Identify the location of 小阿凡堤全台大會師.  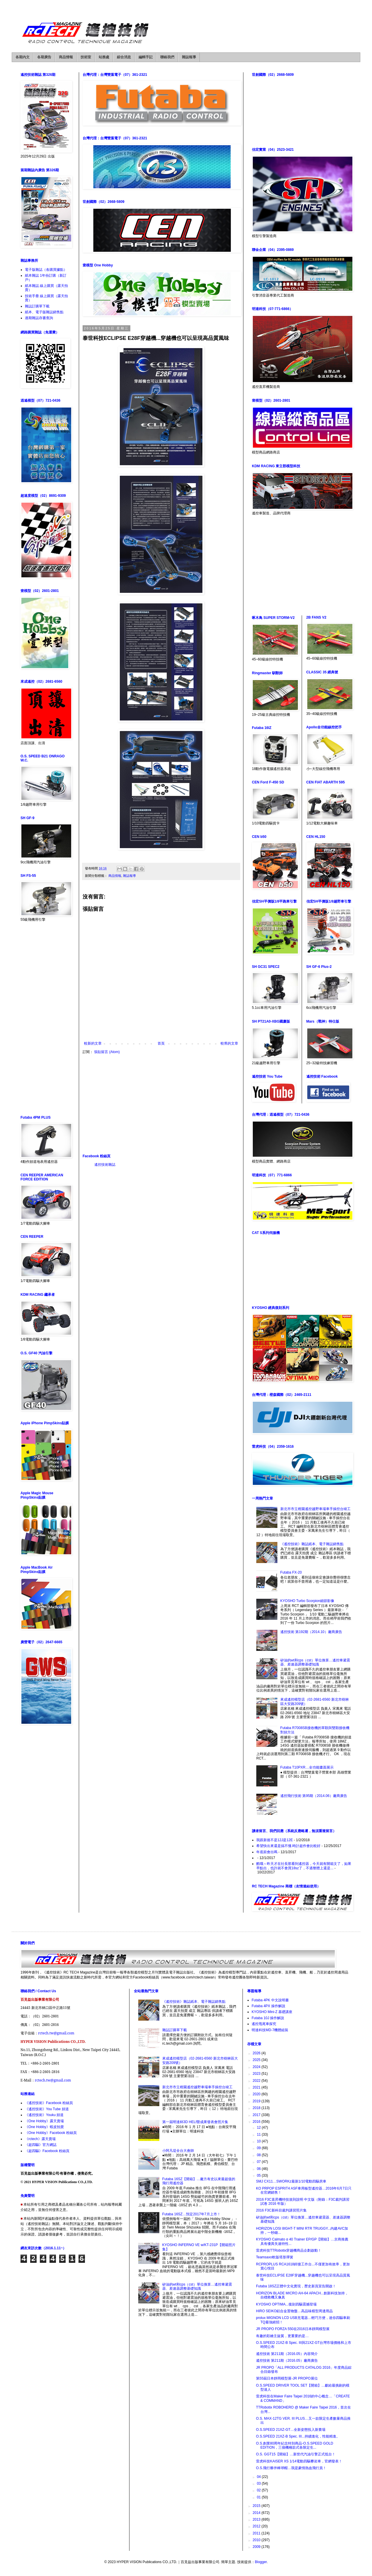
(178, 2151).